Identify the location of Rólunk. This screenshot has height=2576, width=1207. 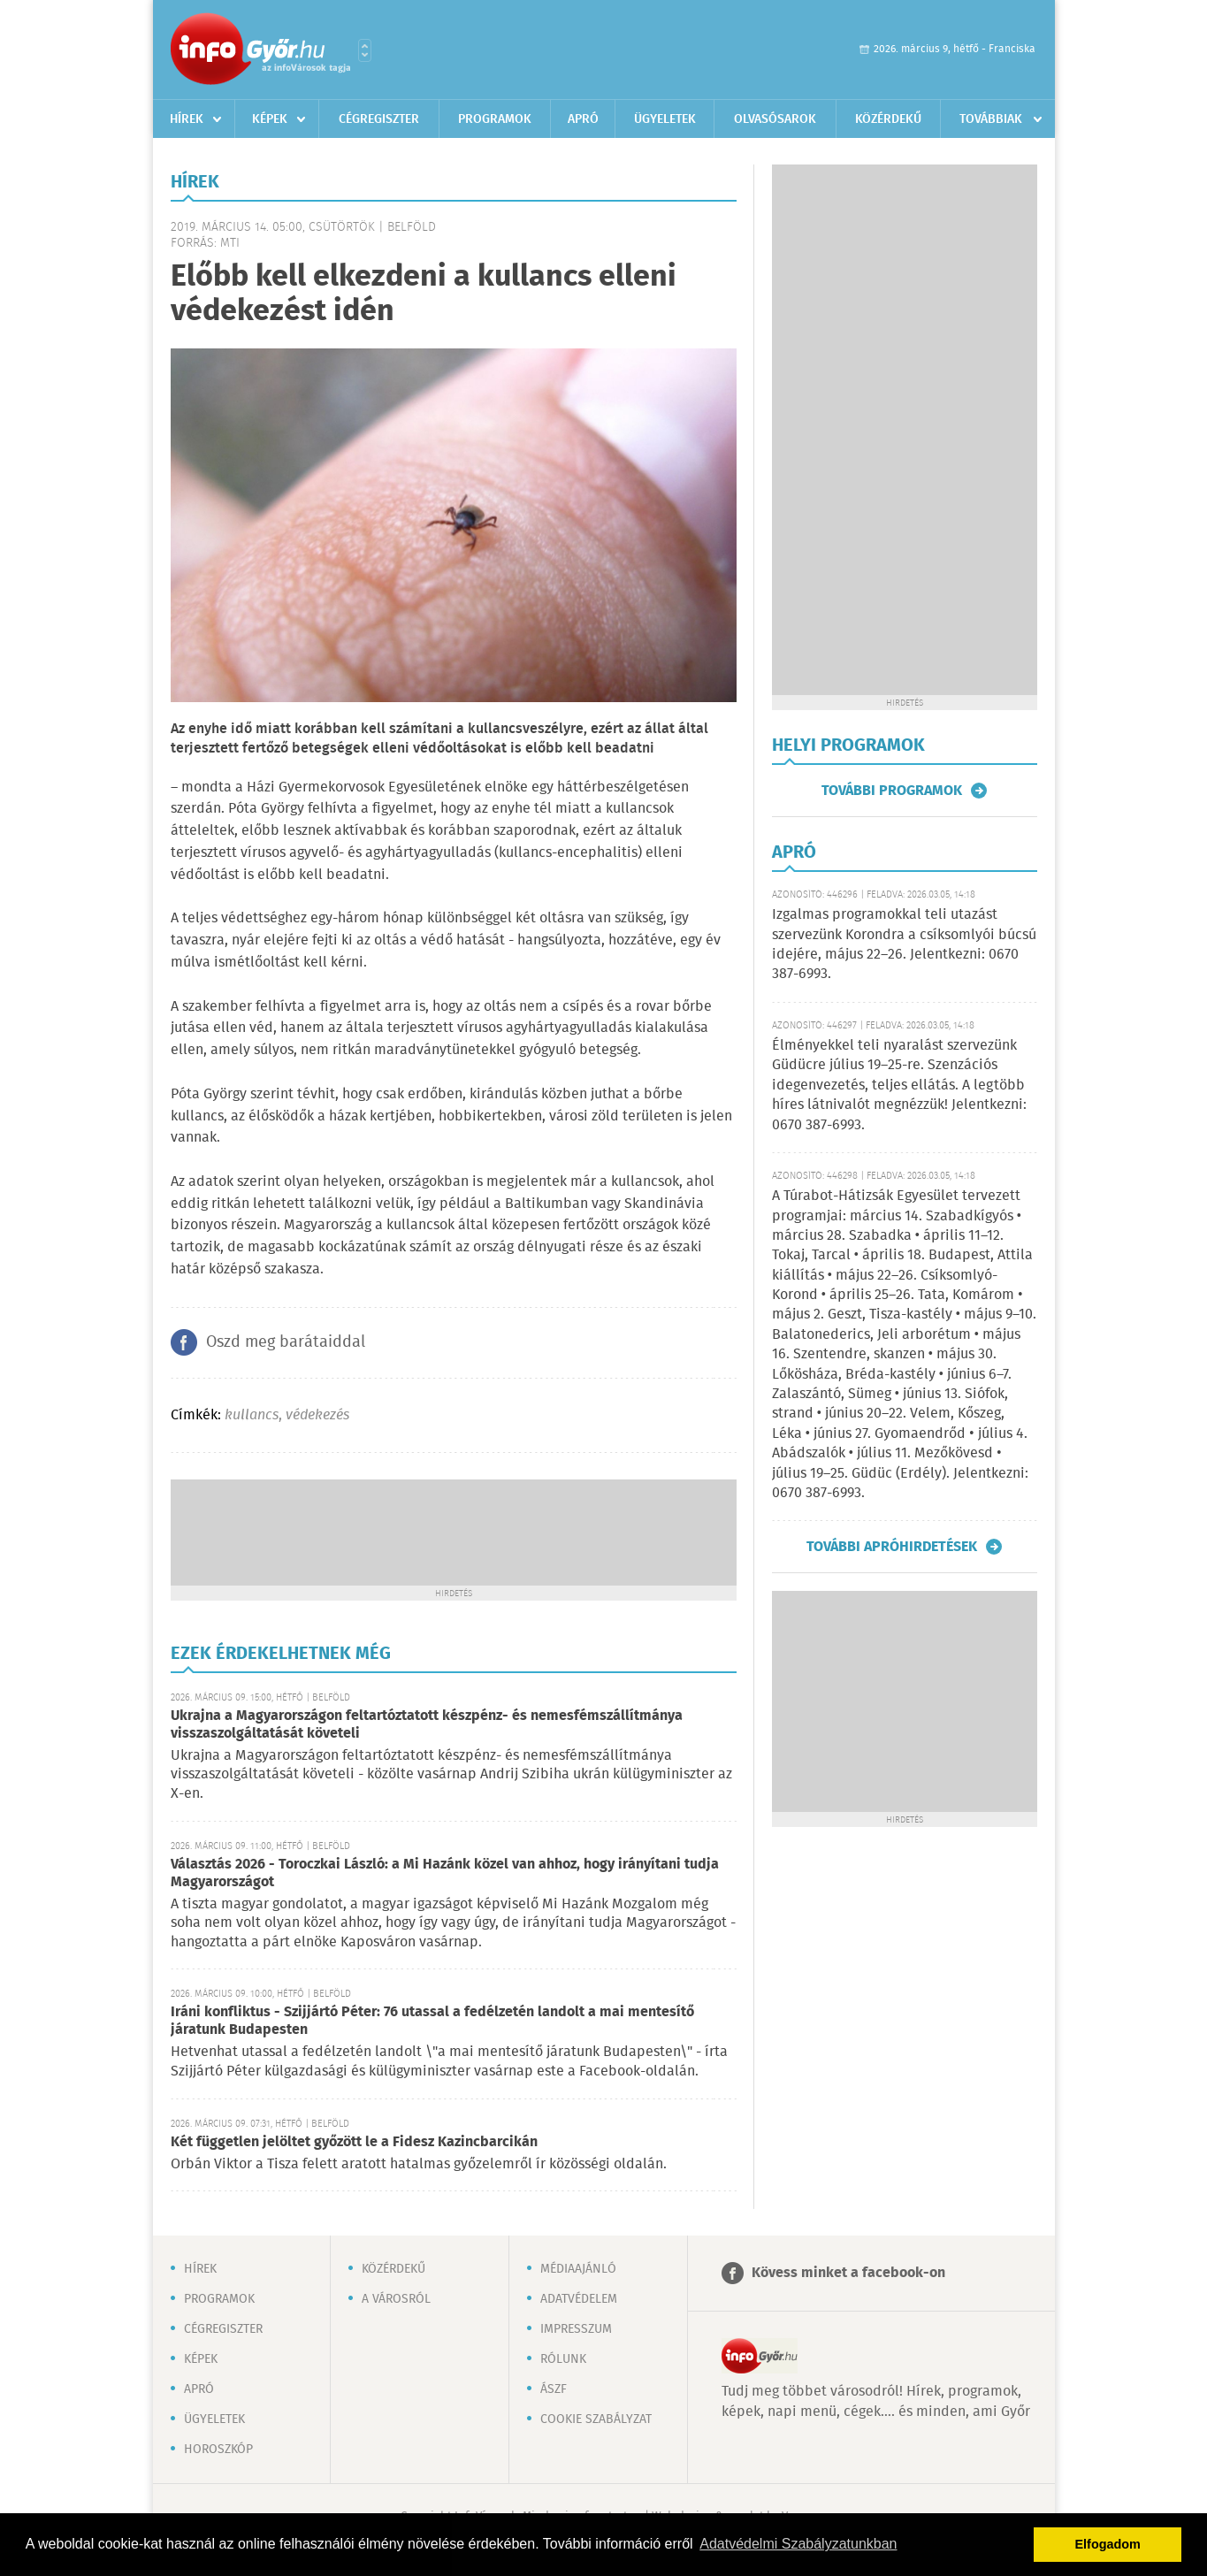
(563, 2359).